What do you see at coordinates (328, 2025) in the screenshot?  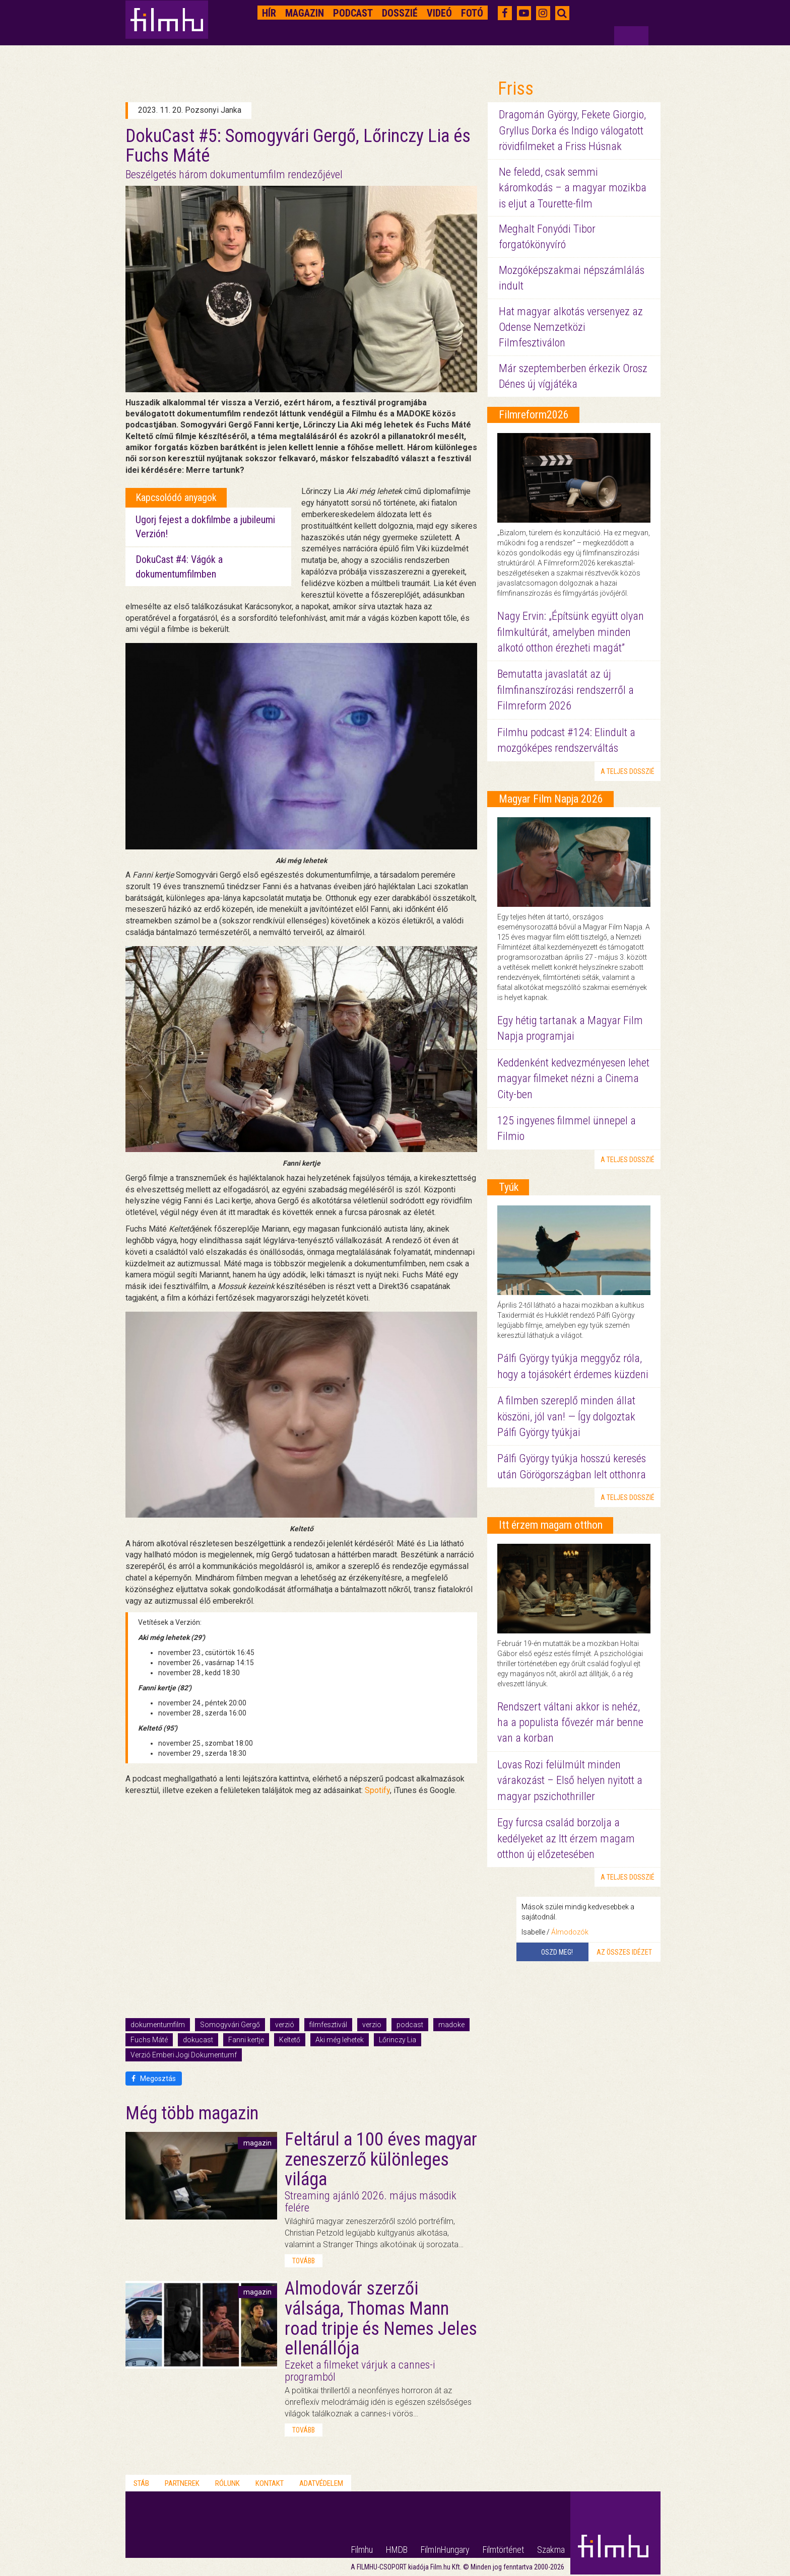 I see `filmfesztivál` at bounding box center [328, 2025].